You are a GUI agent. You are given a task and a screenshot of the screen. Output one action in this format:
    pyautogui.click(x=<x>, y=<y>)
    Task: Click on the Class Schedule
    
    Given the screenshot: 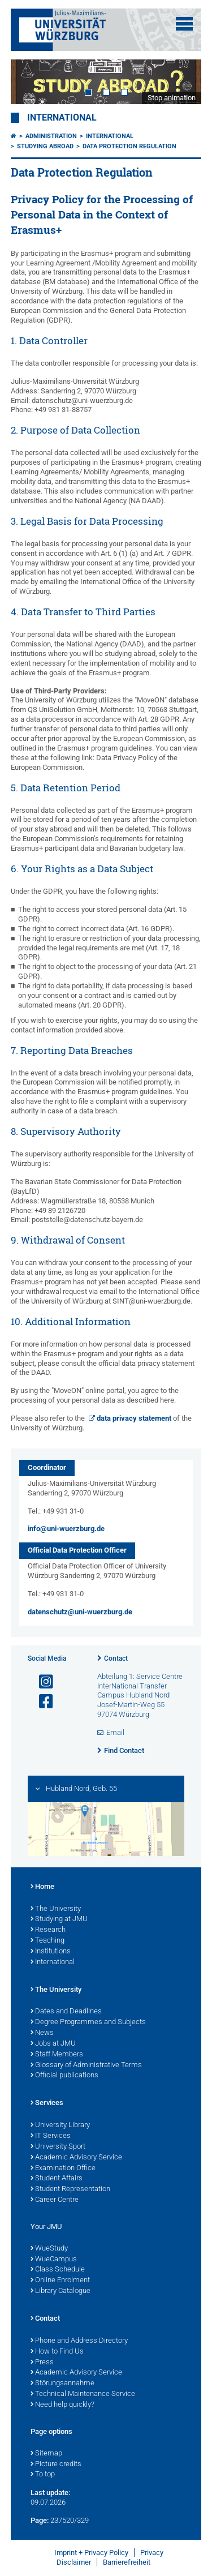 What is the action you would take?
    pyautogui.click(x=58, y=2270)
    